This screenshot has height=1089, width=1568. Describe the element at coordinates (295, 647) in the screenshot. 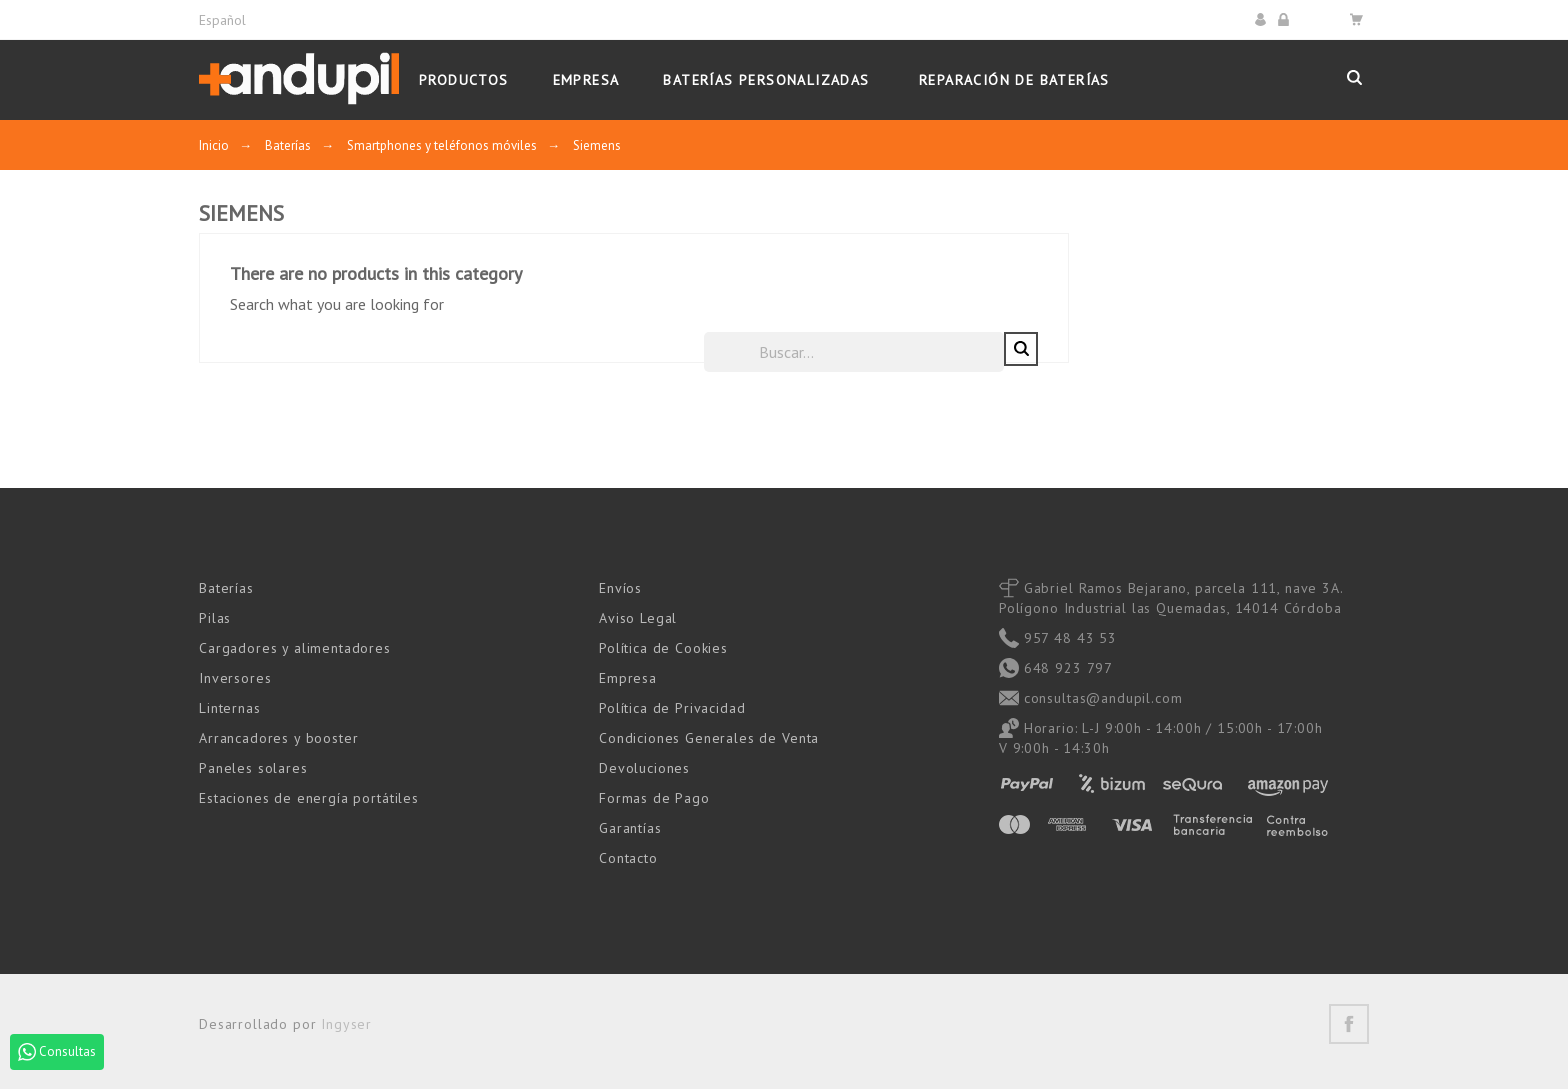

I see `Cargadores y alimentadores` at that location.